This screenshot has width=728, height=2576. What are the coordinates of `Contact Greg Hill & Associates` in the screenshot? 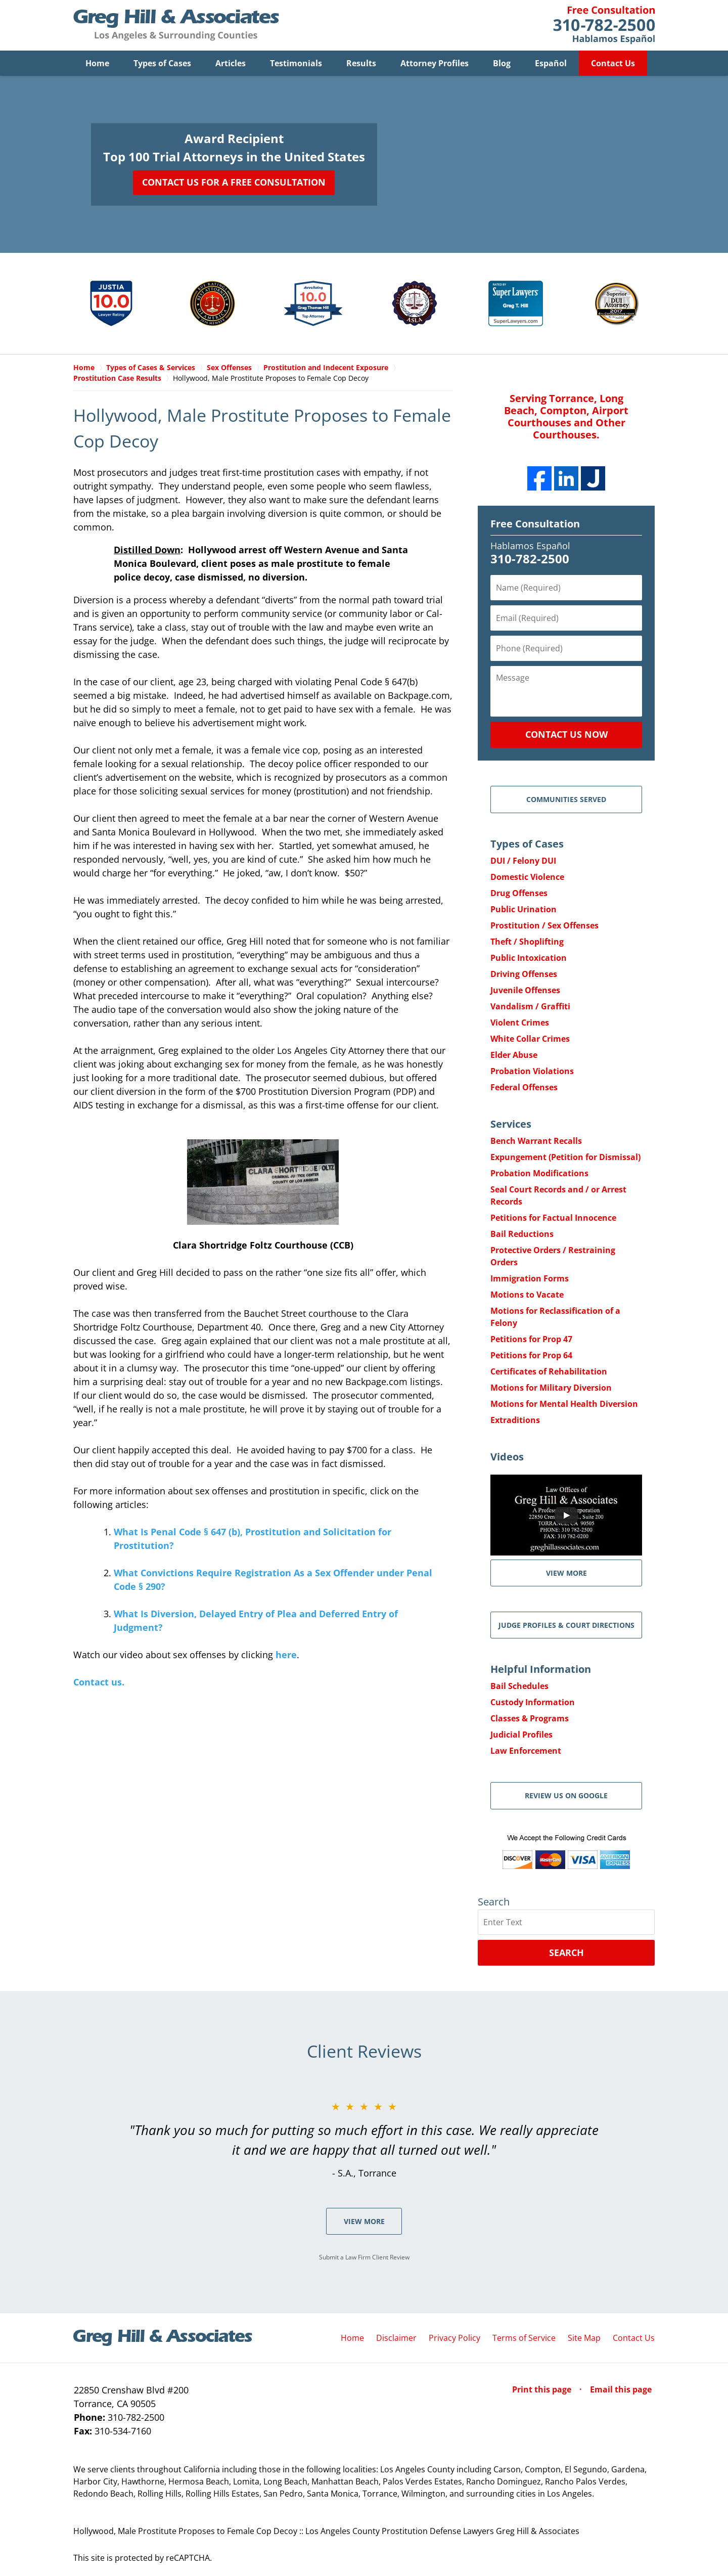 It's located at (604, 25).